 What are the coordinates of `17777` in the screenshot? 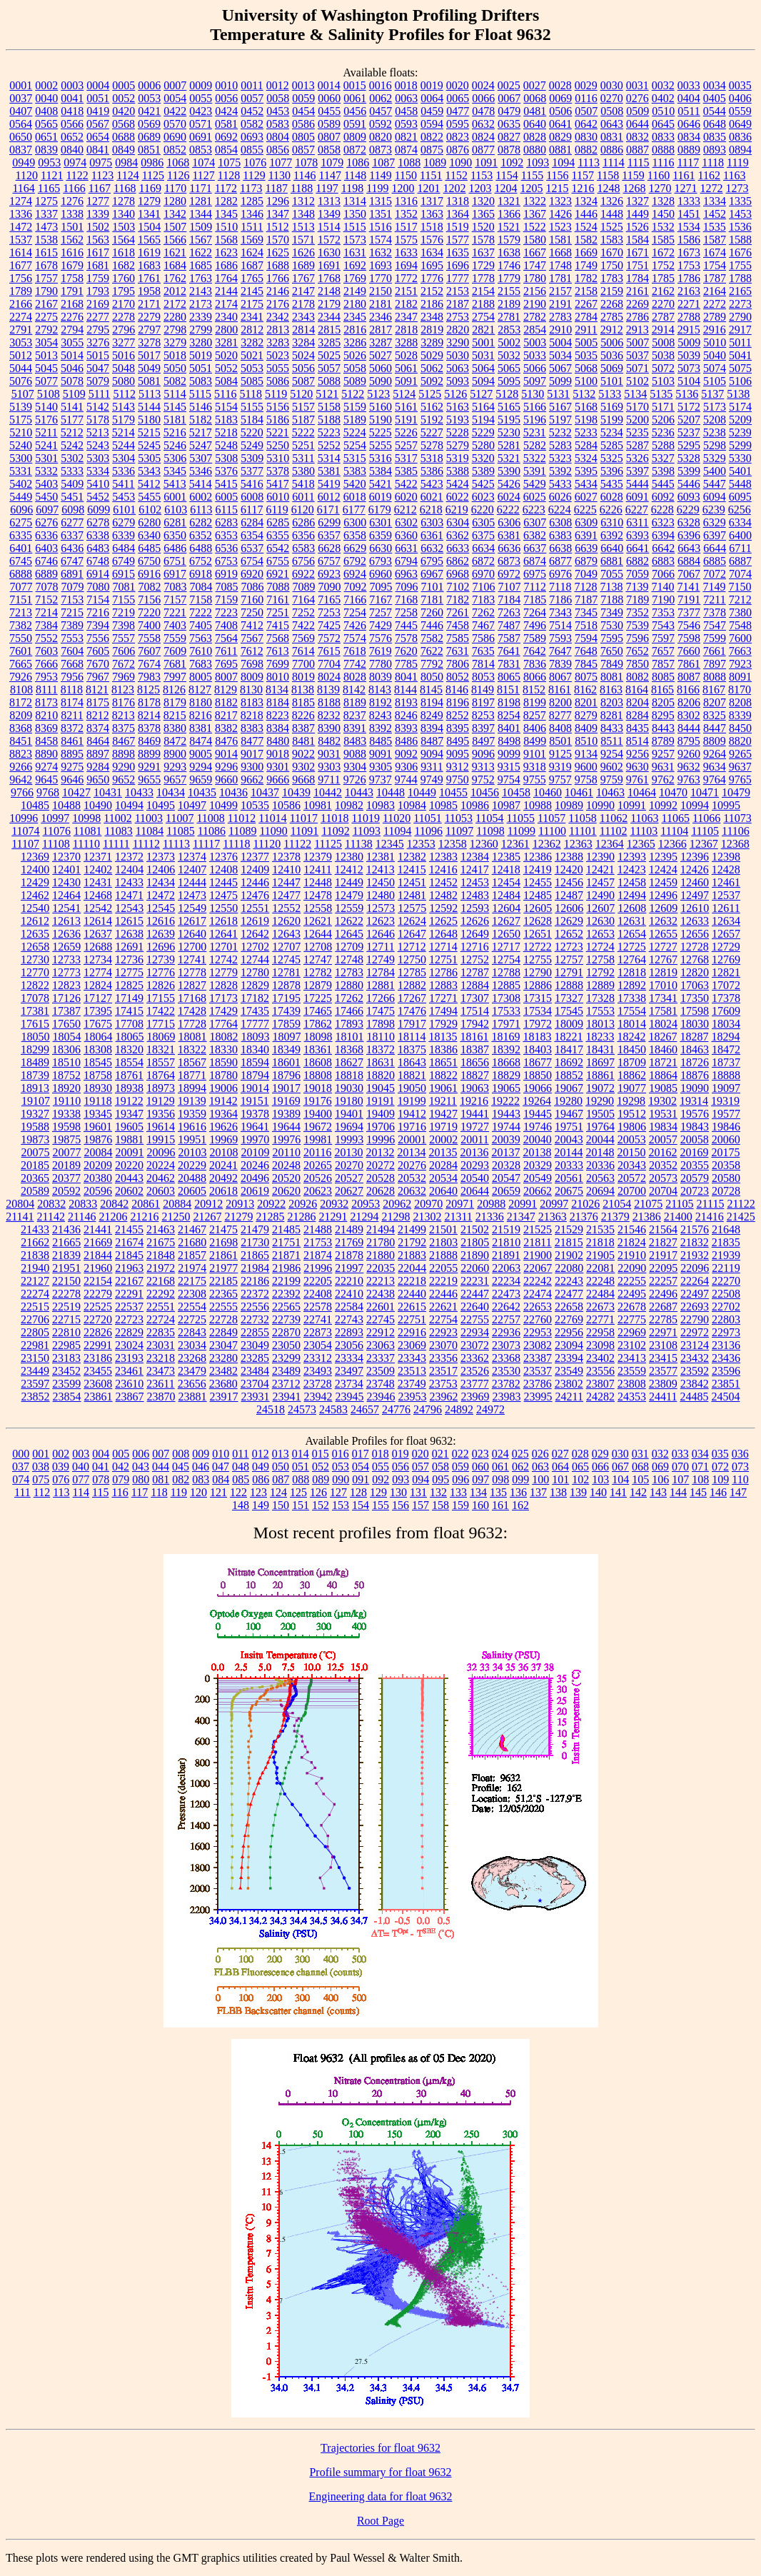 It's located at (255, 1024).